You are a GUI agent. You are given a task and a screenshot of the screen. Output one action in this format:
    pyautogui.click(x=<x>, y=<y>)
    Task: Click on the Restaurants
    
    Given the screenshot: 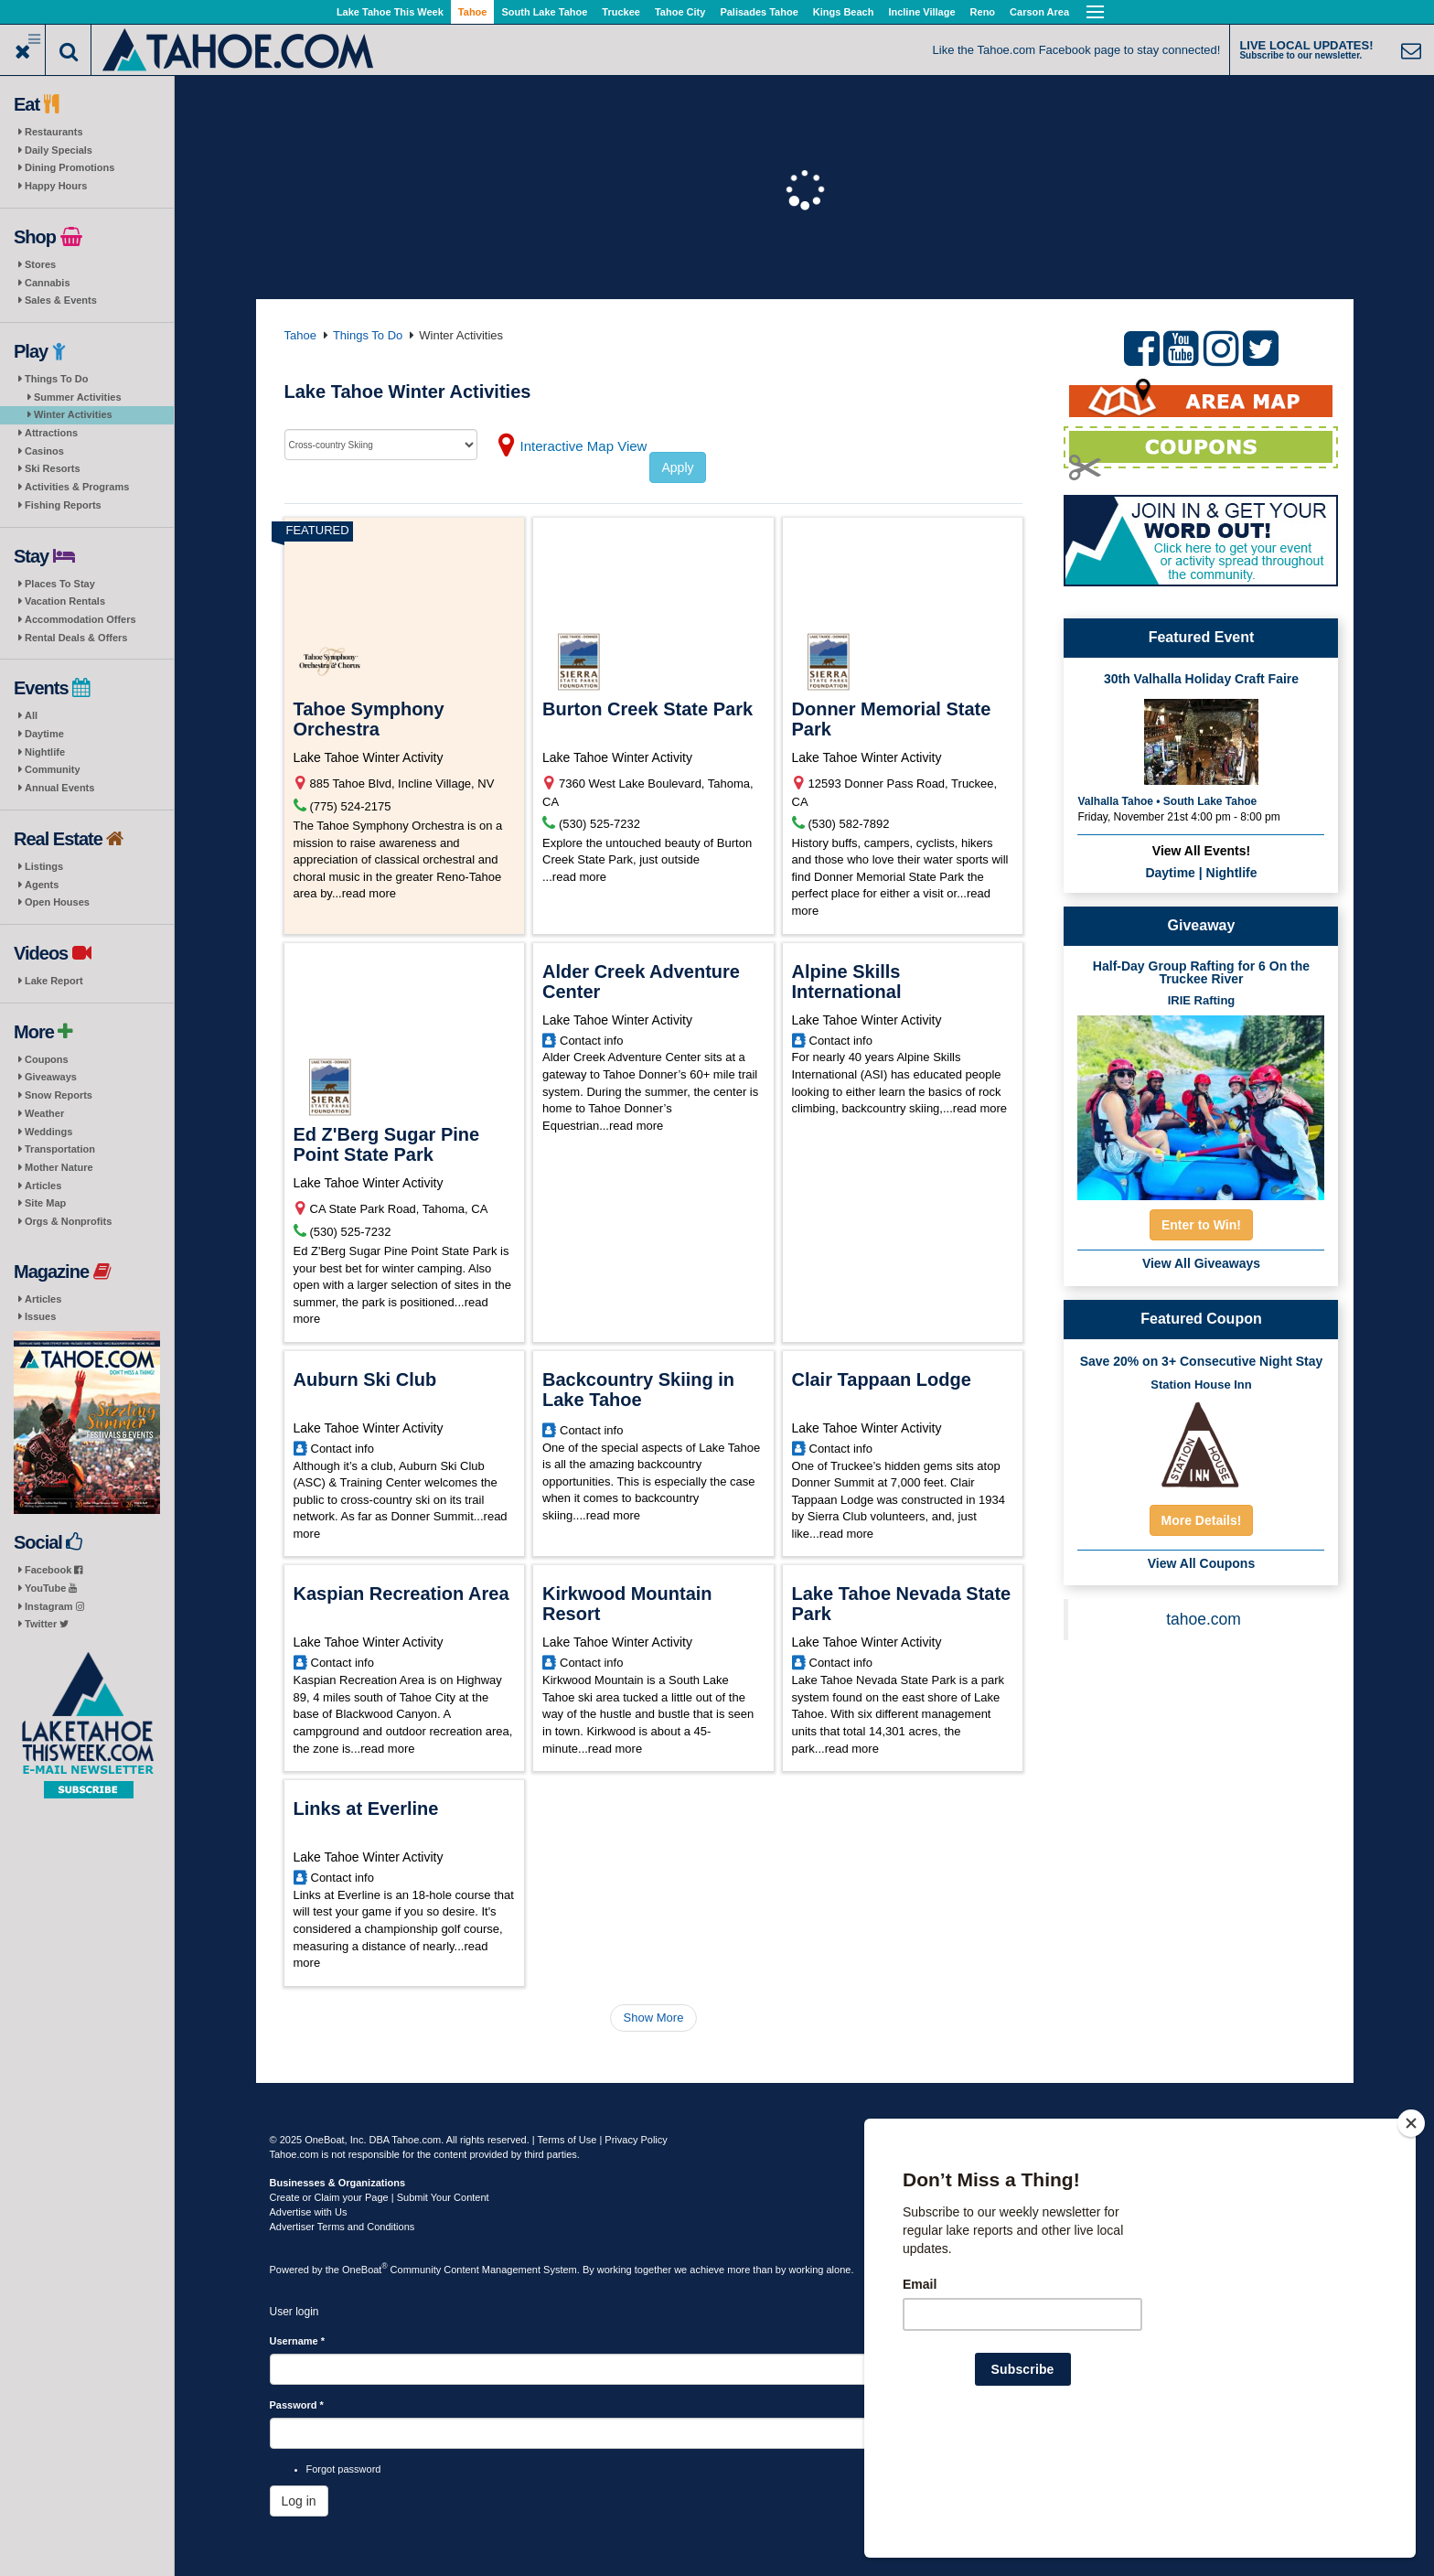 What is the action you would take?
    pyautogui.click(x=54, y=131)
    